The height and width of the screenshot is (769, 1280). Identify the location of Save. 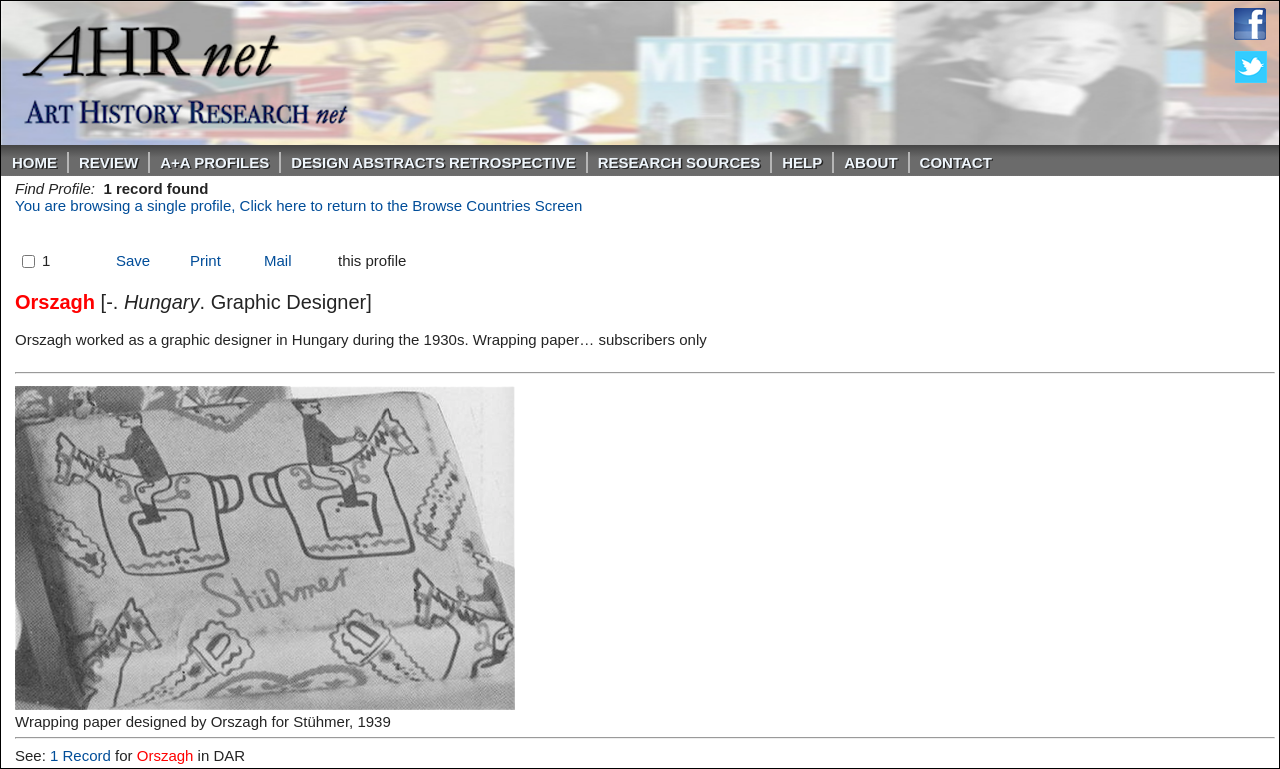
(133, 260).